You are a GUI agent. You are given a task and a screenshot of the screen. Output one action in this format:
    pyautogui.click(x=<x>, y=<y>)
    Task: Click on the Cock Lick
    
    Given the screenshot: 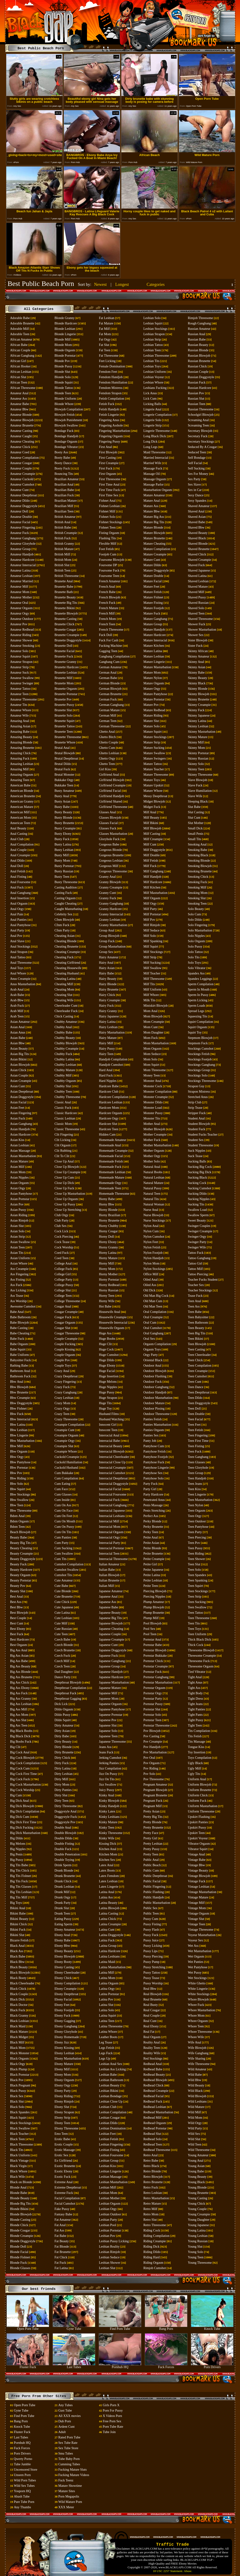 What is the action you would take?
    pyautogui.click(x=61, y=1231)
    